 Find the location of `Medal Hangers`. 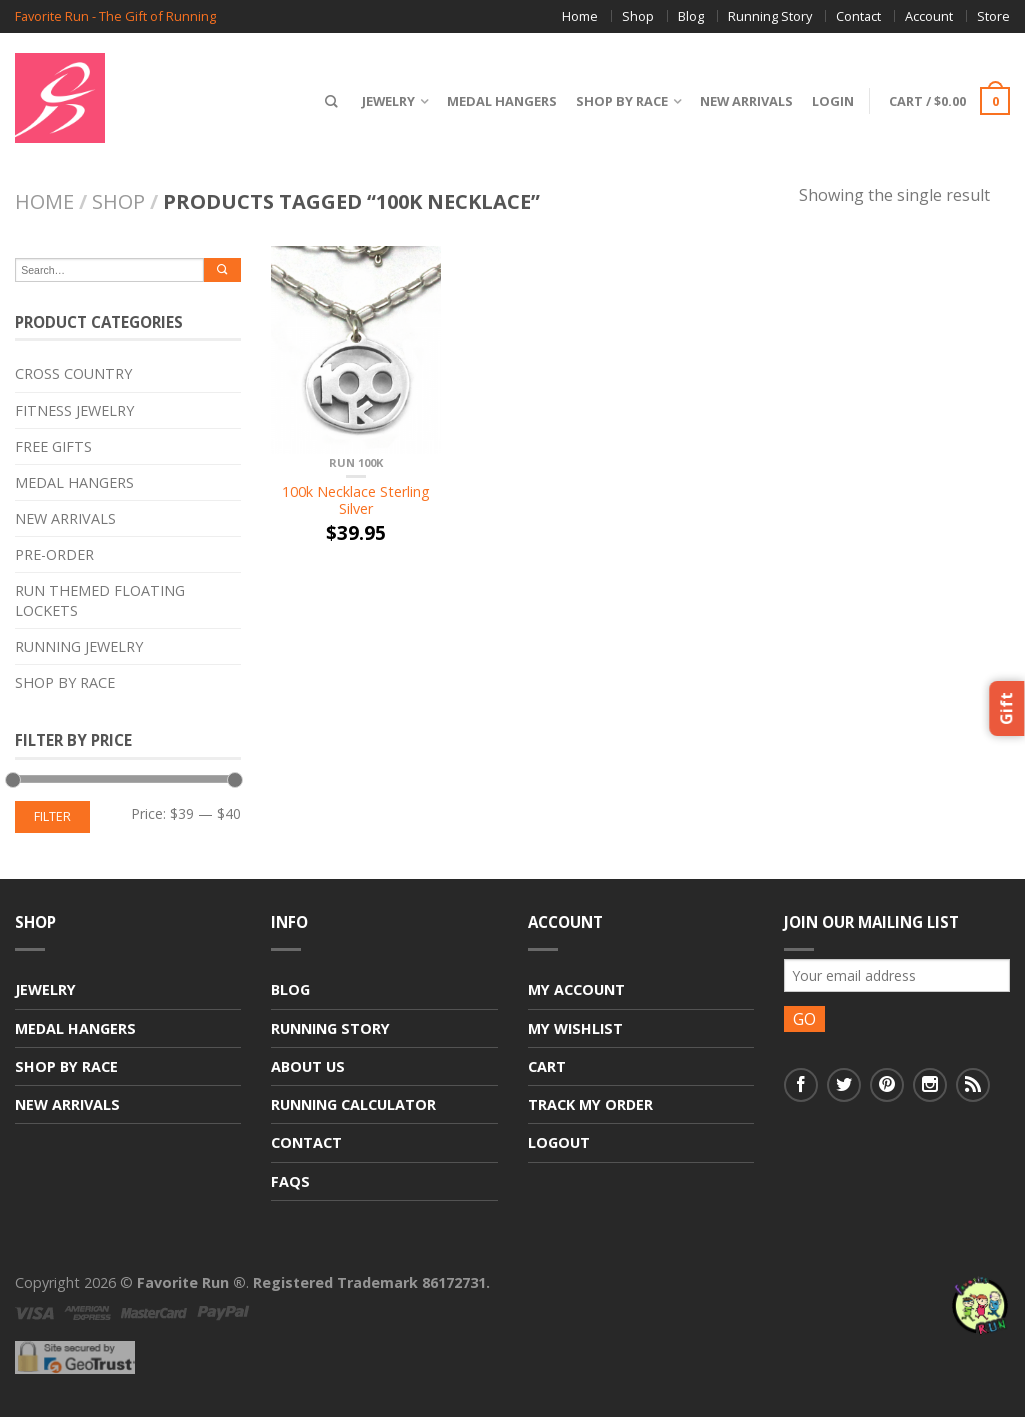

Medal Hangers is located at coordinates (498, 101).